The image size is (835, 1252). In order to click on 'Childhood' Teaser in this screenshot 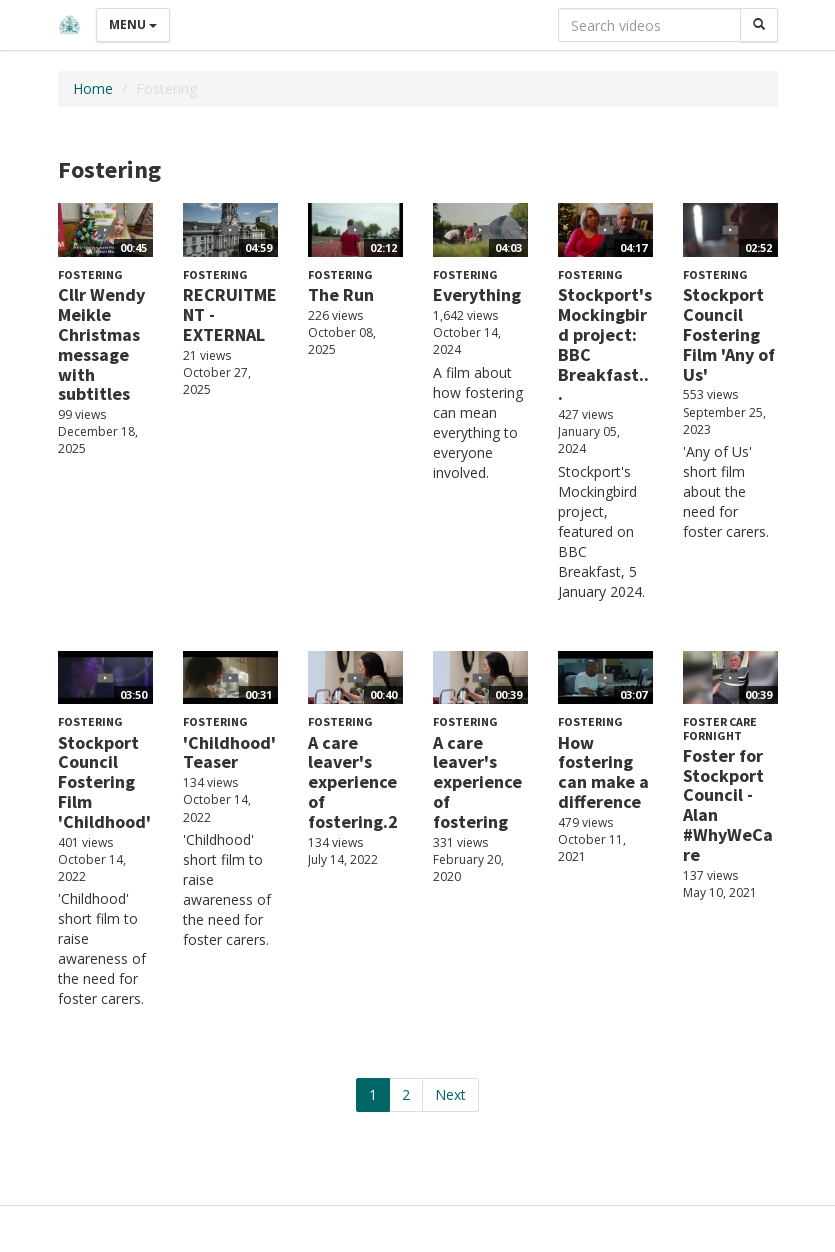, I will do `click(229, 752)`.